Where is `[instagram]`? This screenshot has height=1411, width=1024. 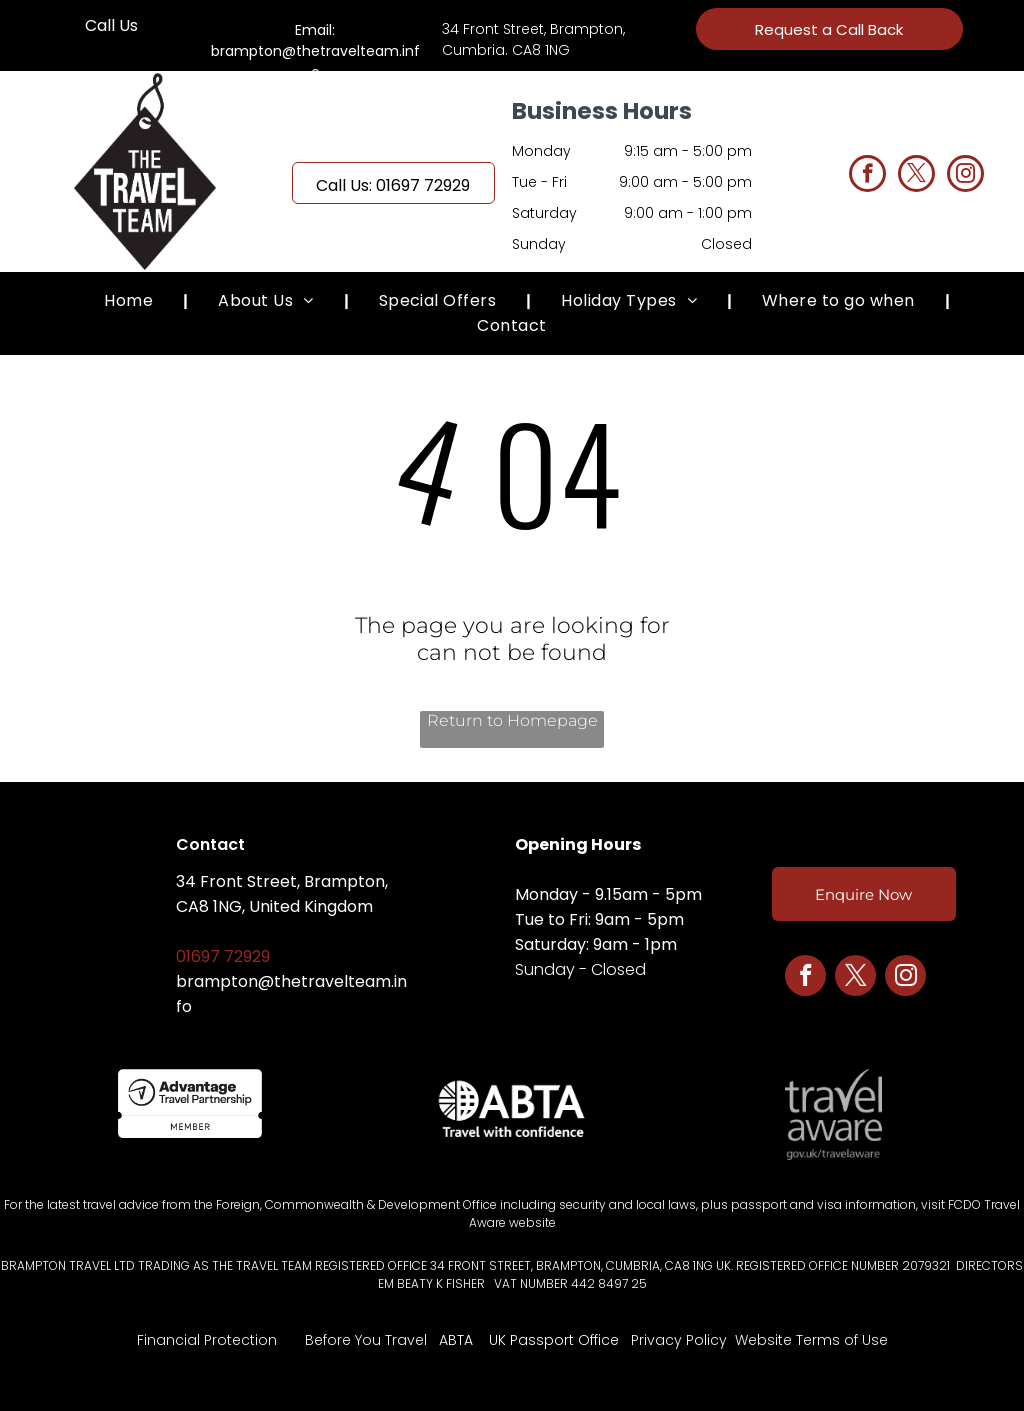
[instagram] is located at coordinates (965, 176).